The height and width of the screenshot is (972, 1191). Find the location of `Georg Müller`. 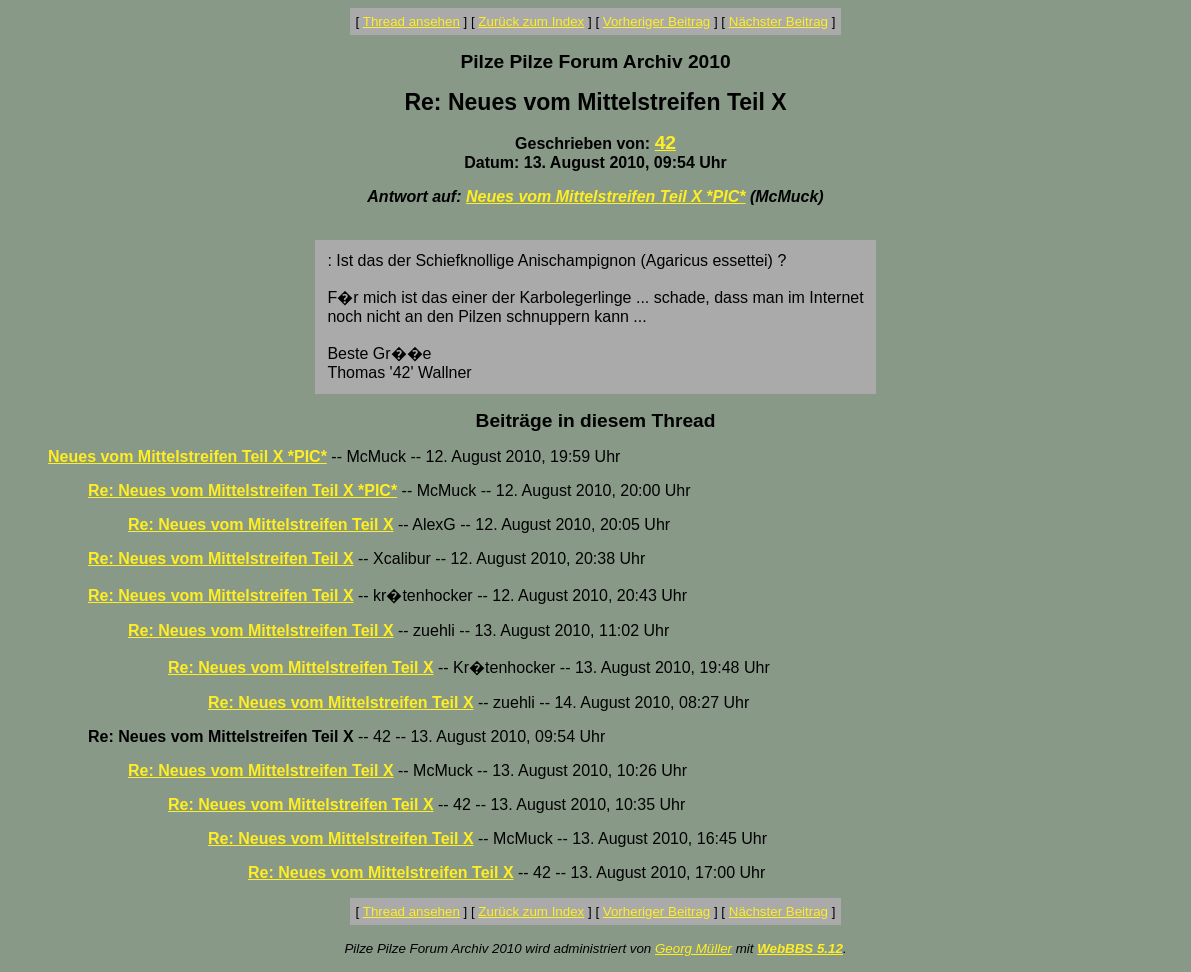

Georg Müller is located at coordinates (693, 948).